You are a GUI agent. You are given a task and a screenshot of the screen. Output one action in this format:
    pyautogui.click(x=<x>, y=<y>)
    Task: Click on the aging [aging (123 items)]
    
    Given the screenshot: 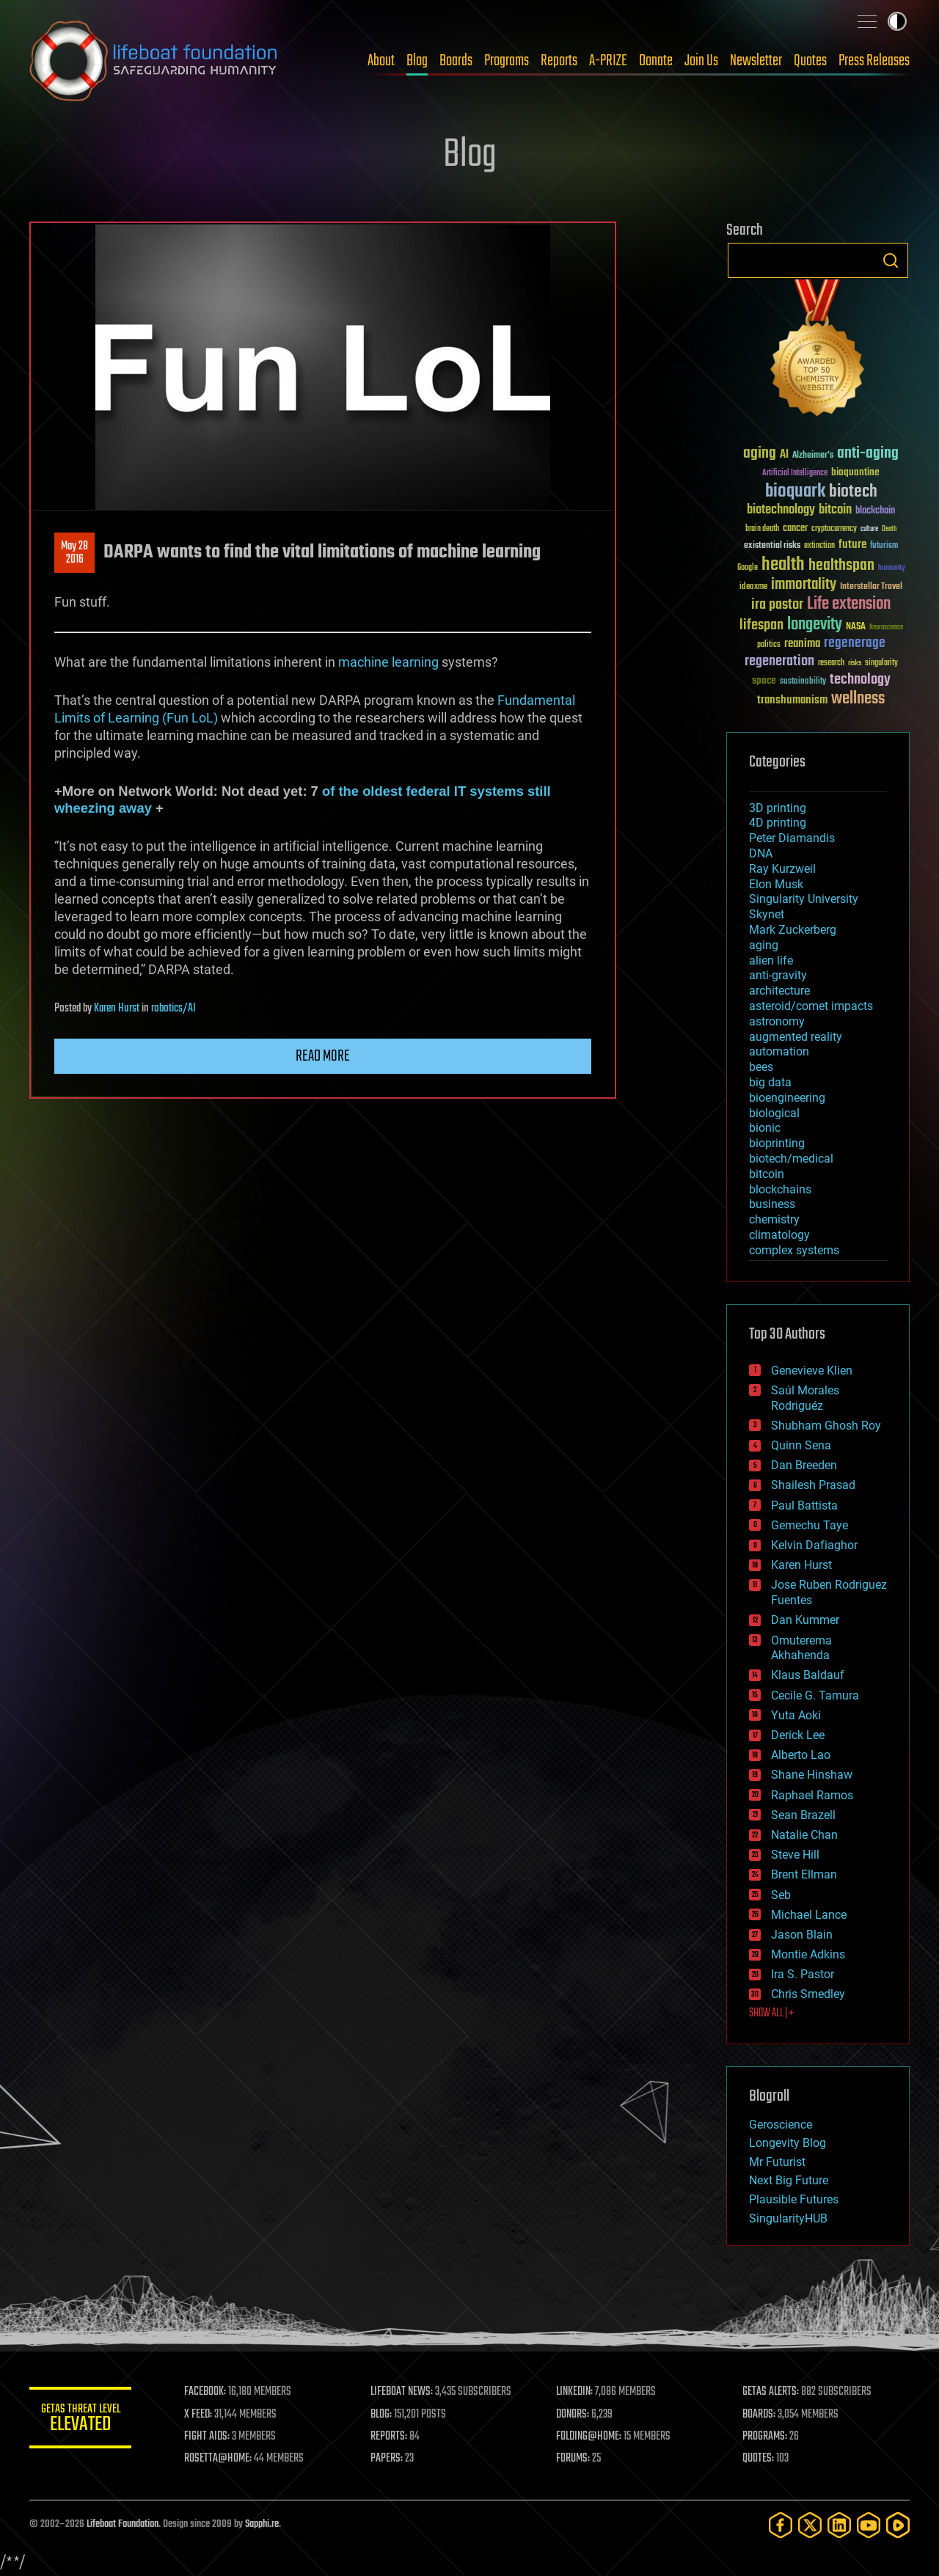 What is the action you would take?
    pyautogui.click(x=759, y=453)
    